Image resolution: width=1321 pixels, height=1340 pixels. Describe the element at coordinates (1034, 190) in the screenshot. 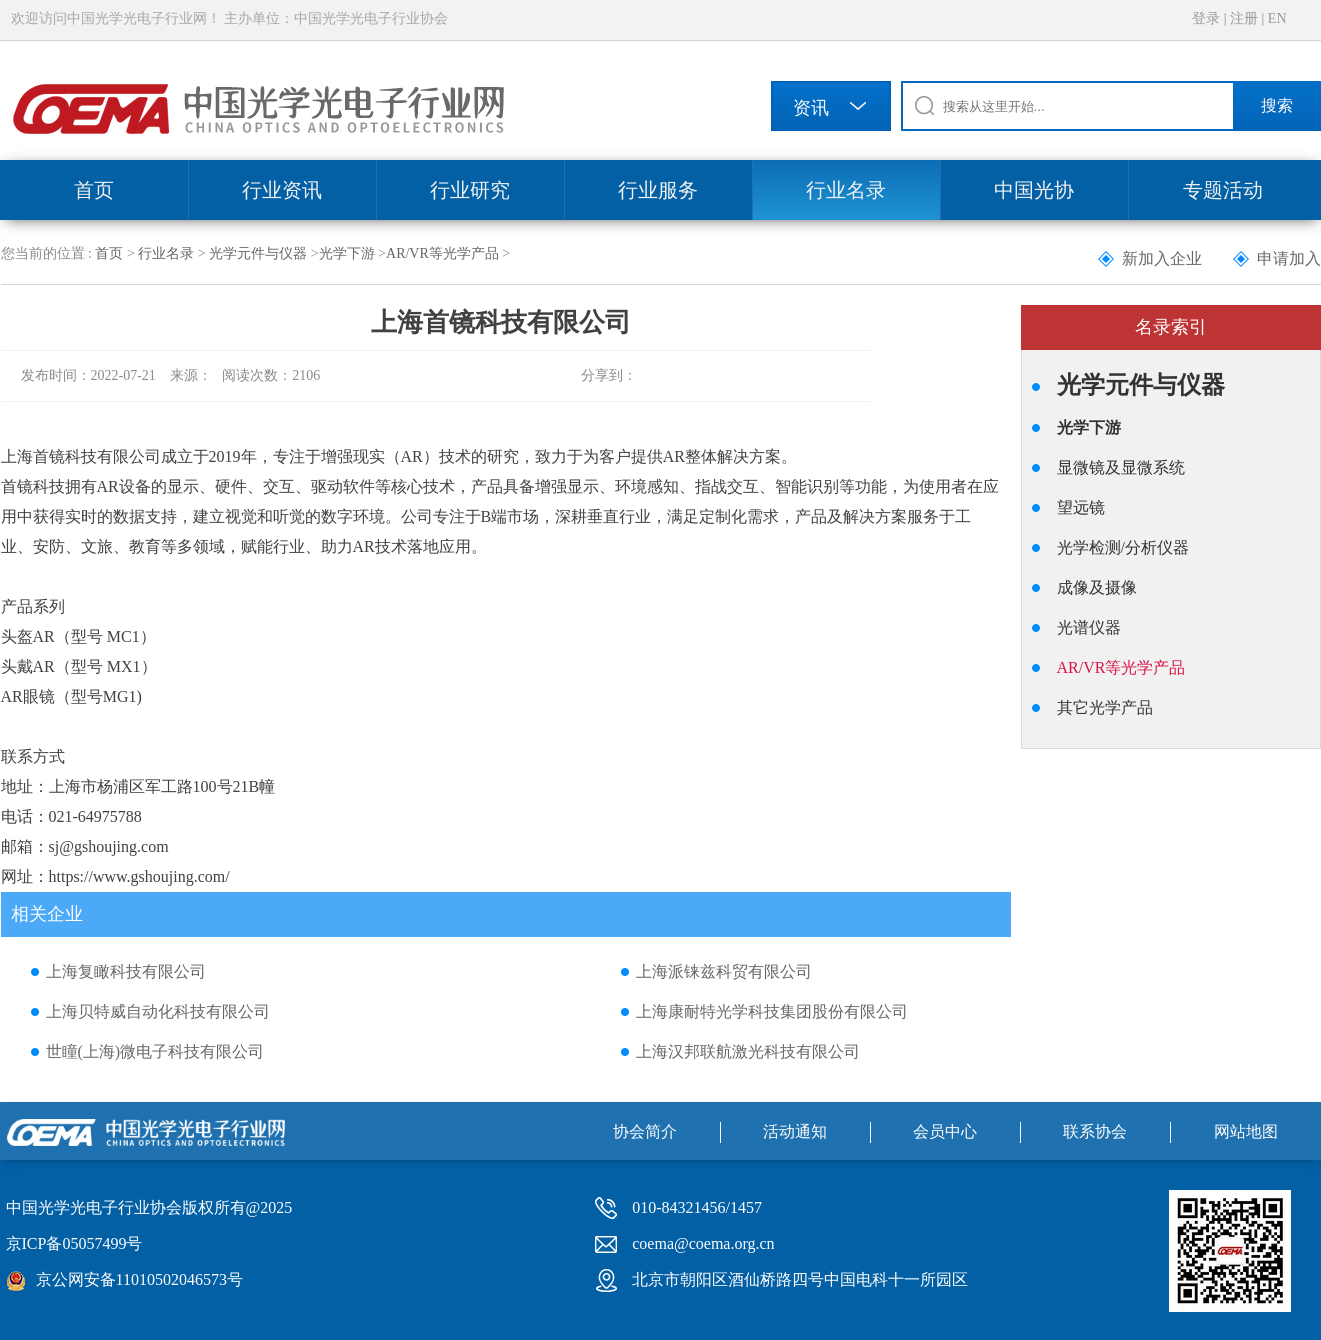

I see `中国光协` at that location.